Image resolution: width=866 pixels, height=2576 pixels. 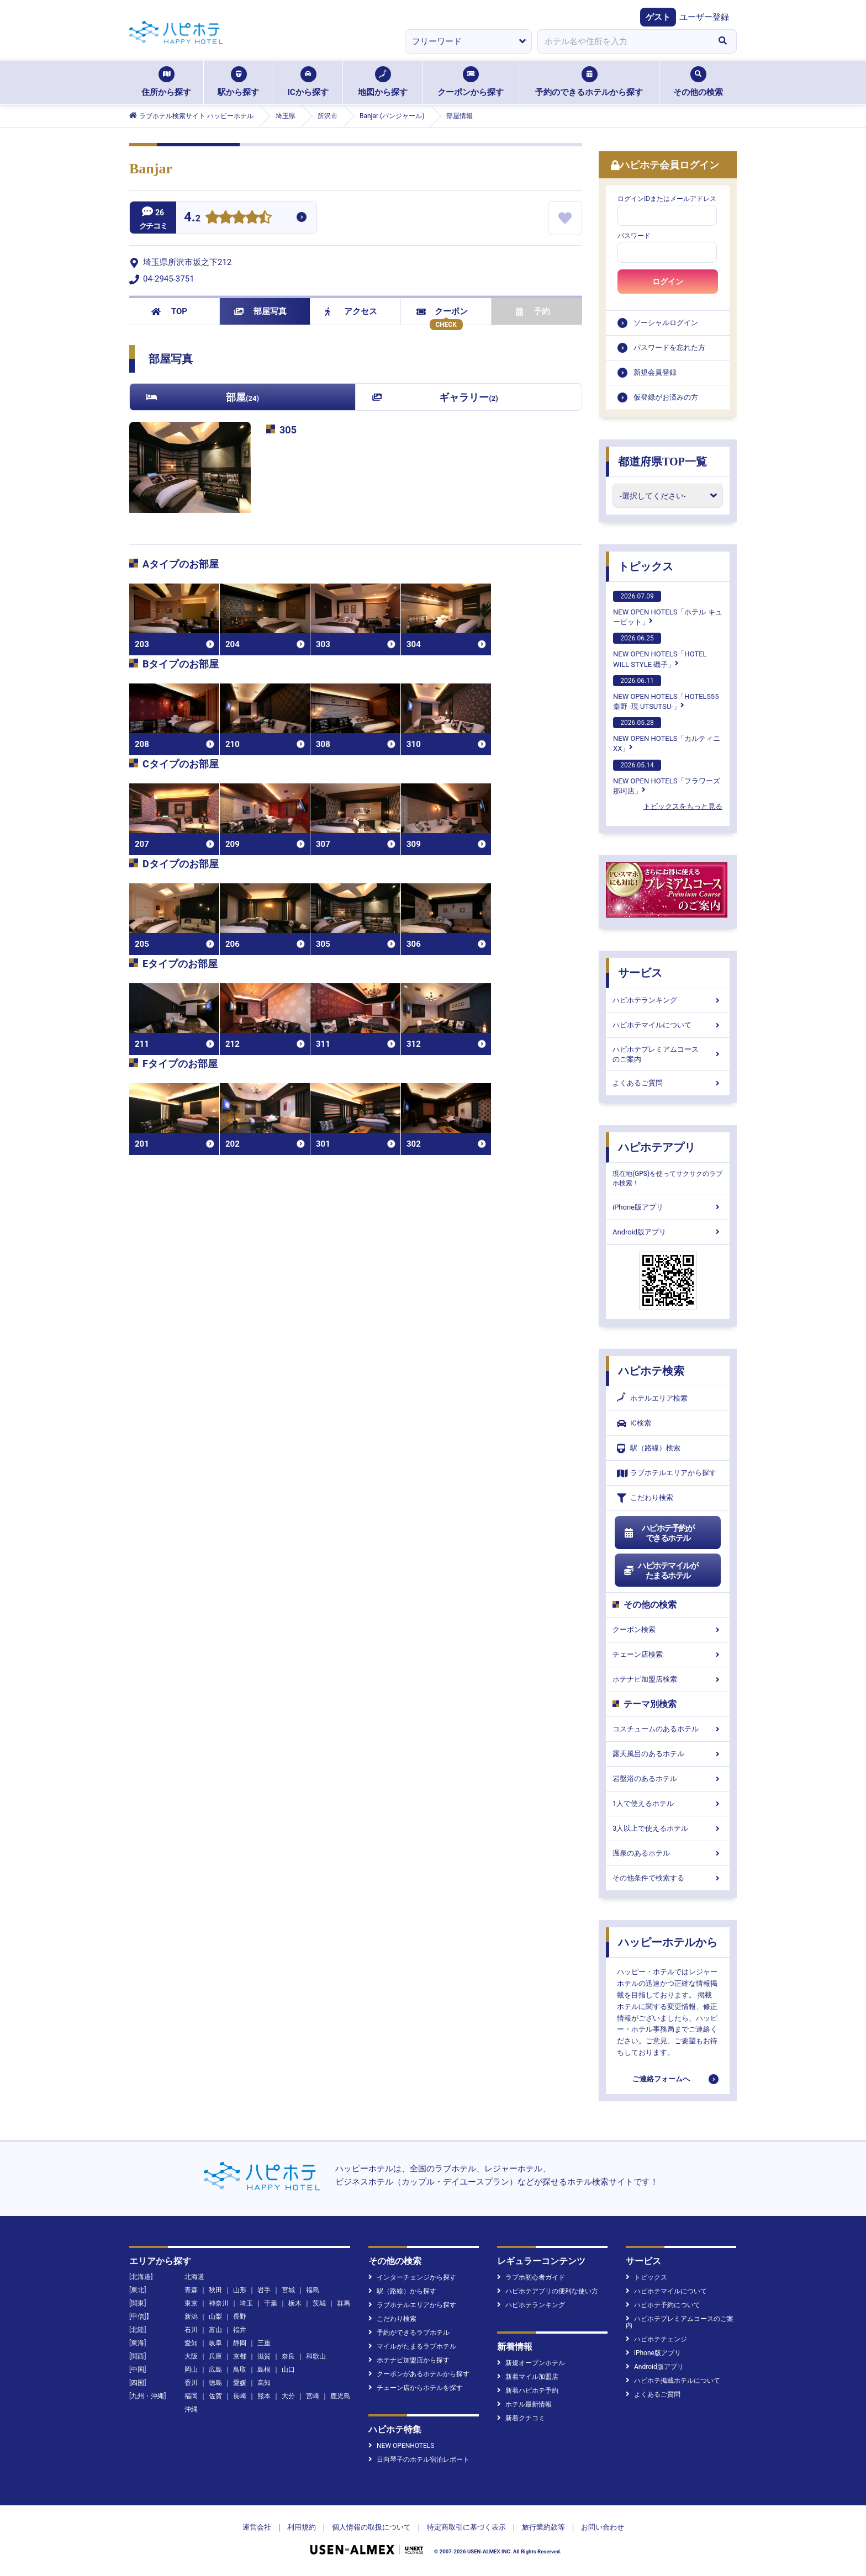 What do you see at coordinates (239, 2383) in the screenshot?
I see `愛媛` at bounding box center [239, 2383].